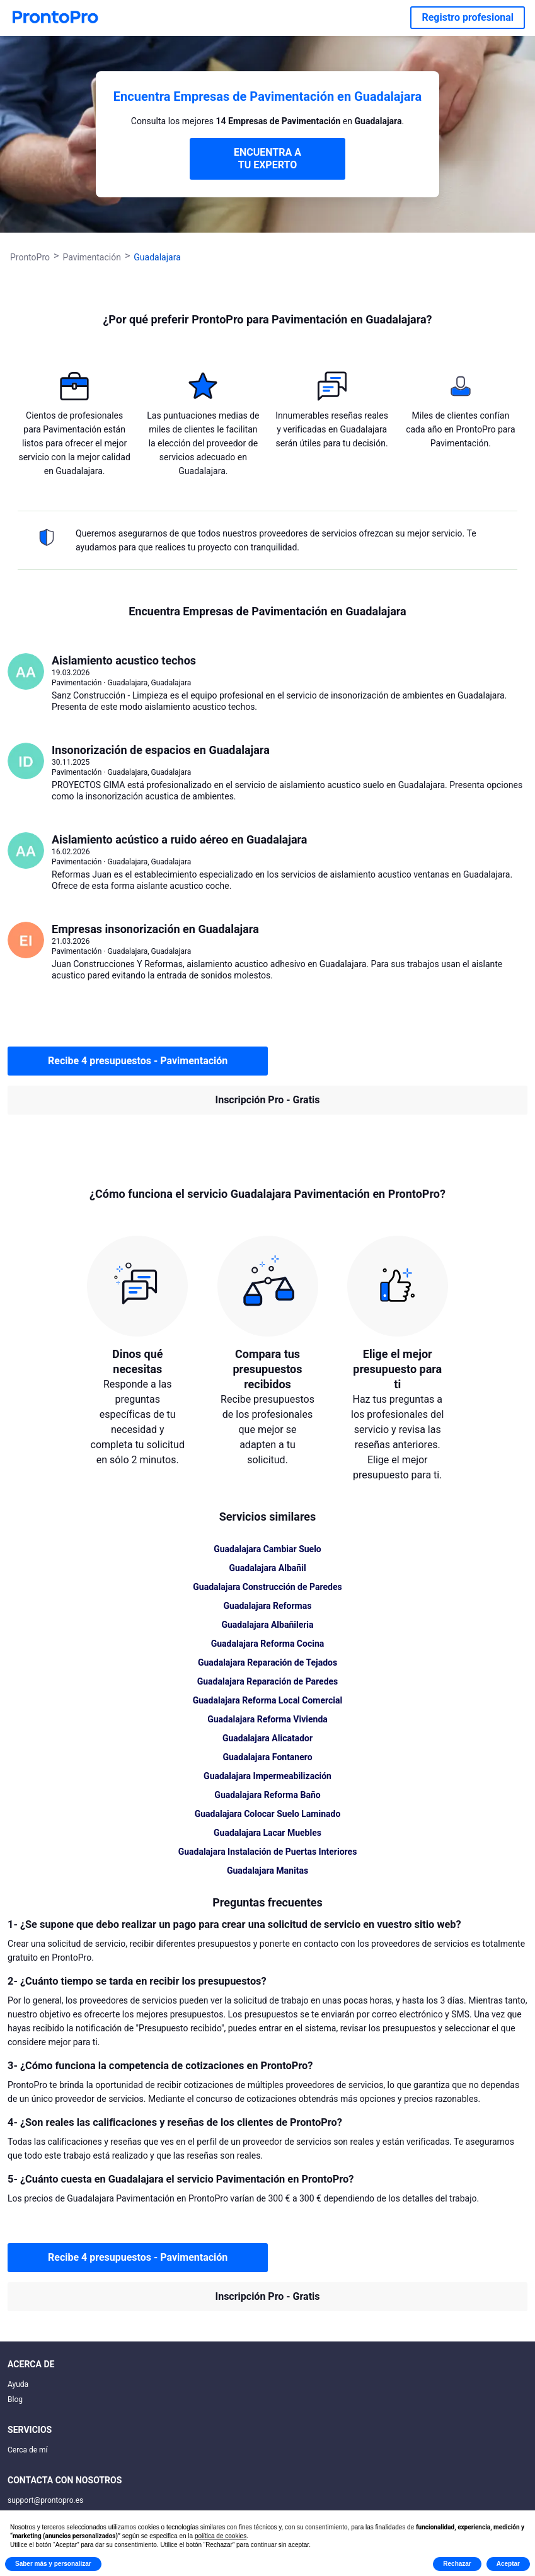 The image size is (535, 2576). Describe the element at coordinates (15, 2399) in the screenshot. I see `Blog` at that location.